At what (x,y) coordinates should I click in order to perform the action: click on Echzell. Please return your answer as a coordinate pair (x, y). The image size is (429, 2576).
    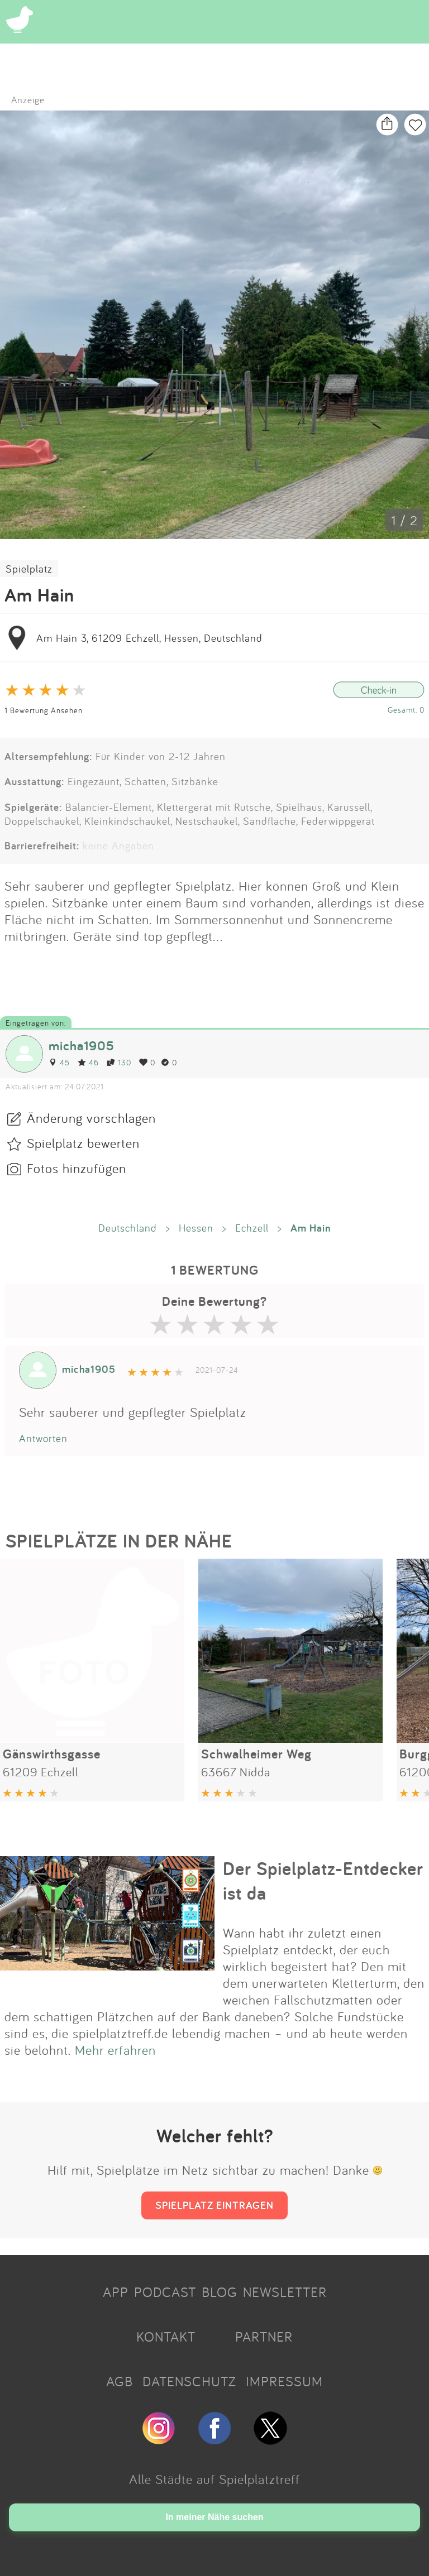
    Looking at the image, I should click on (252, 1227).